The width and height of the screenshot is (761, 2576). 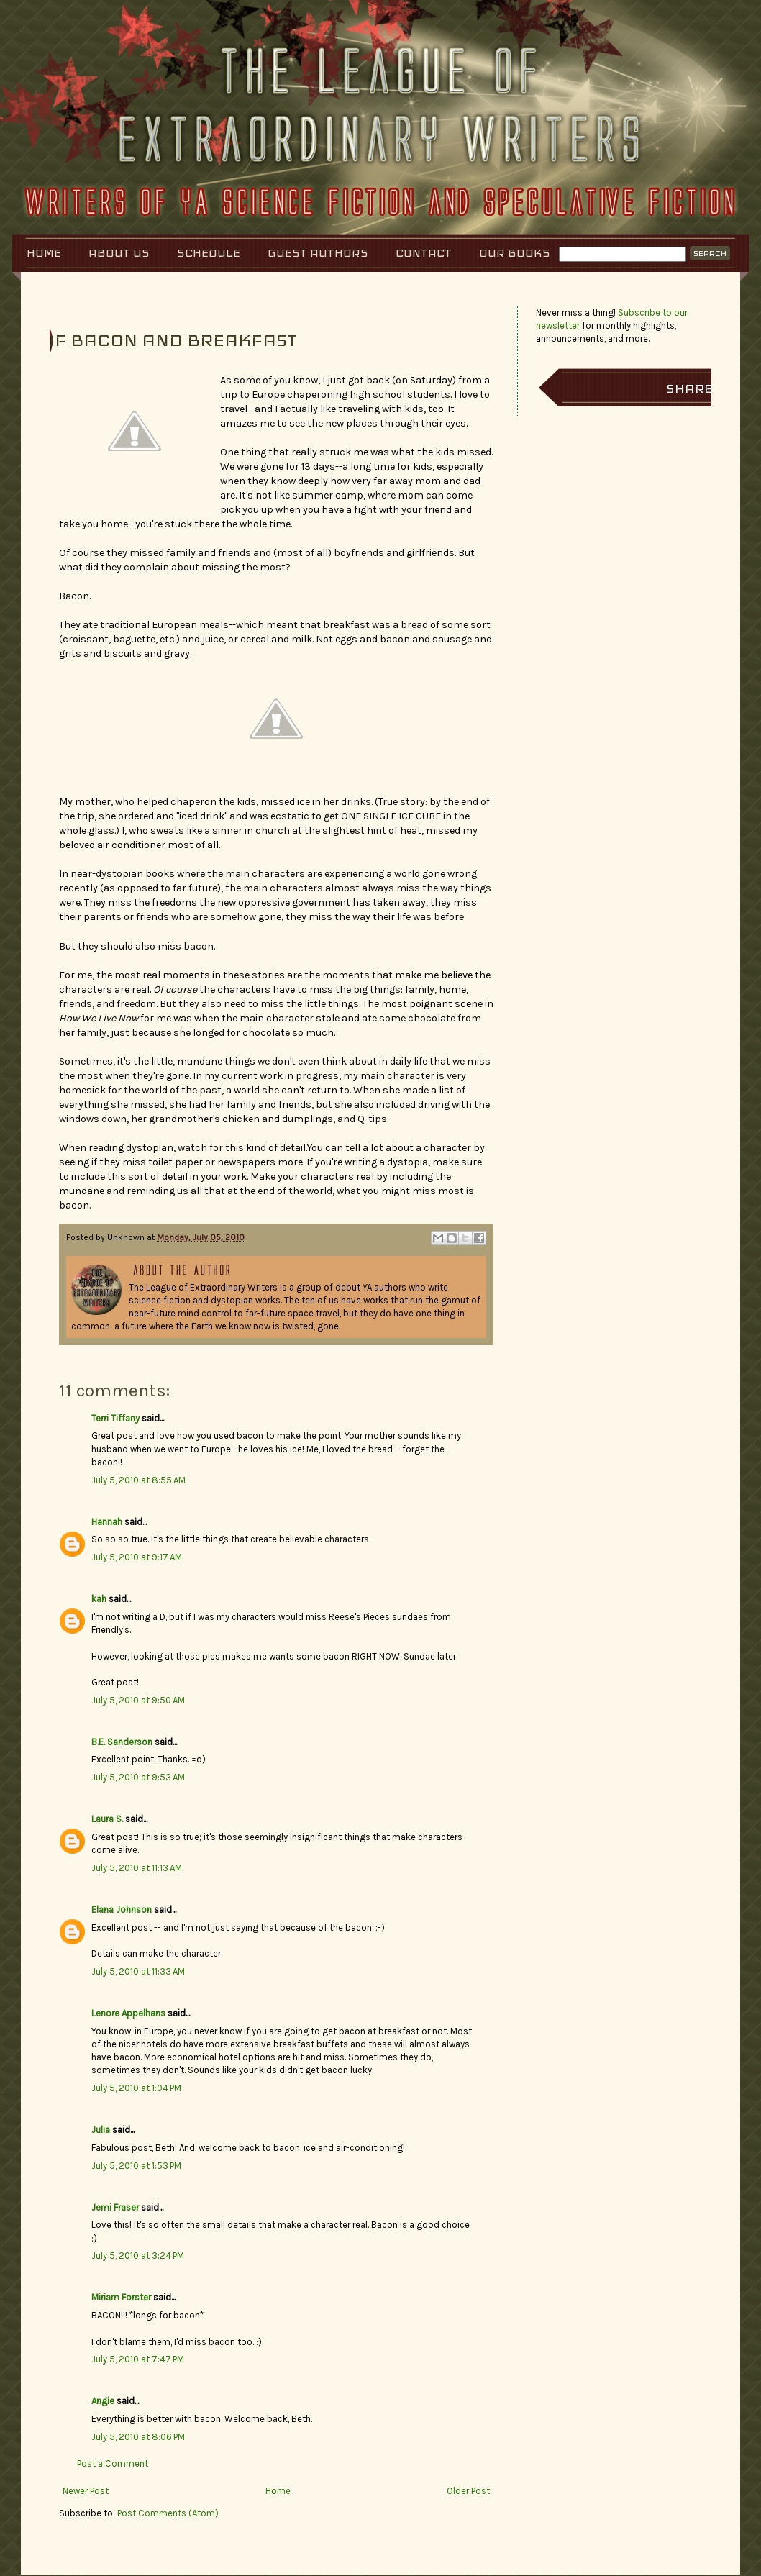 I want to click on Hannah, so click(x=106, y=1521).